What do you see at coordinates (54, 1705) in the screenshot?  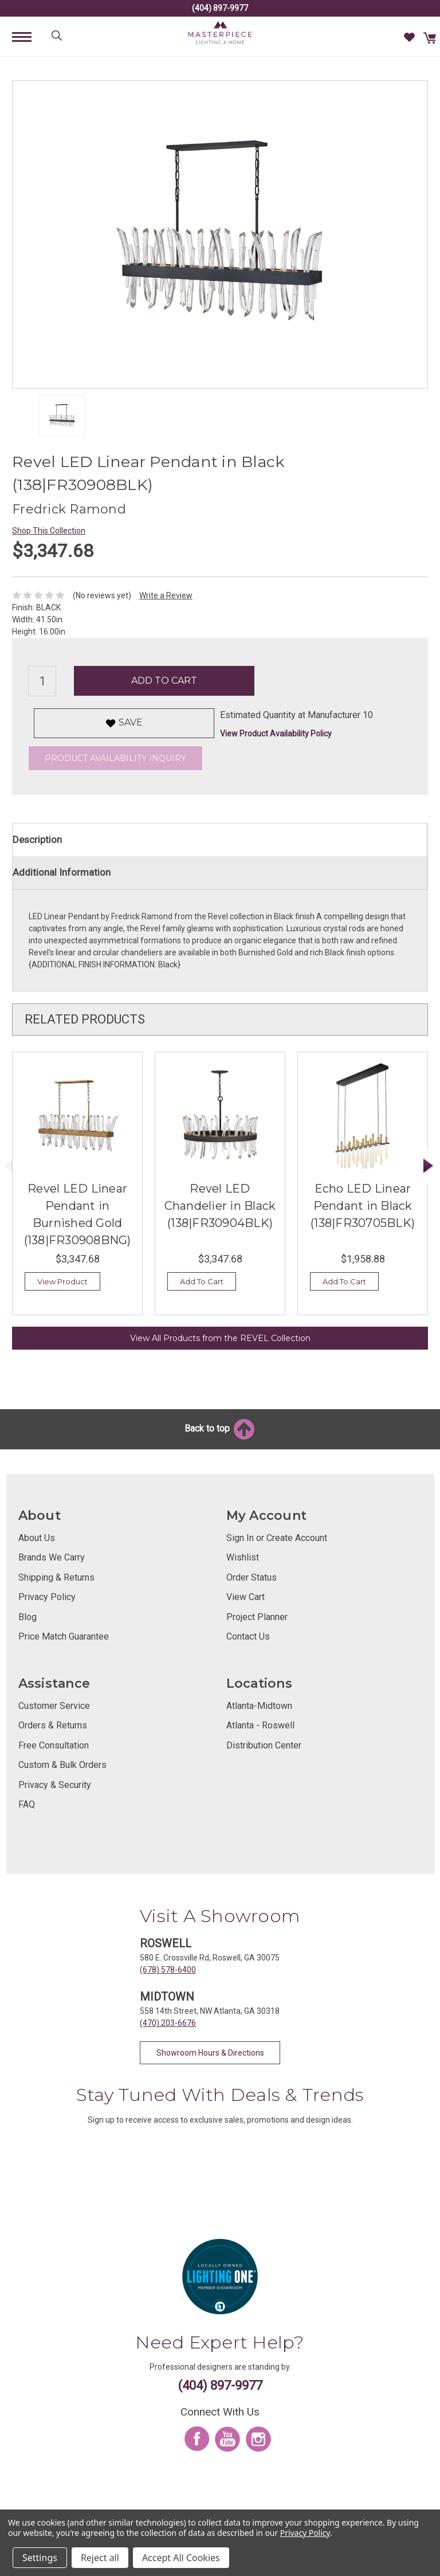 I see `Customer Service` at bounding box center [54, 1705].